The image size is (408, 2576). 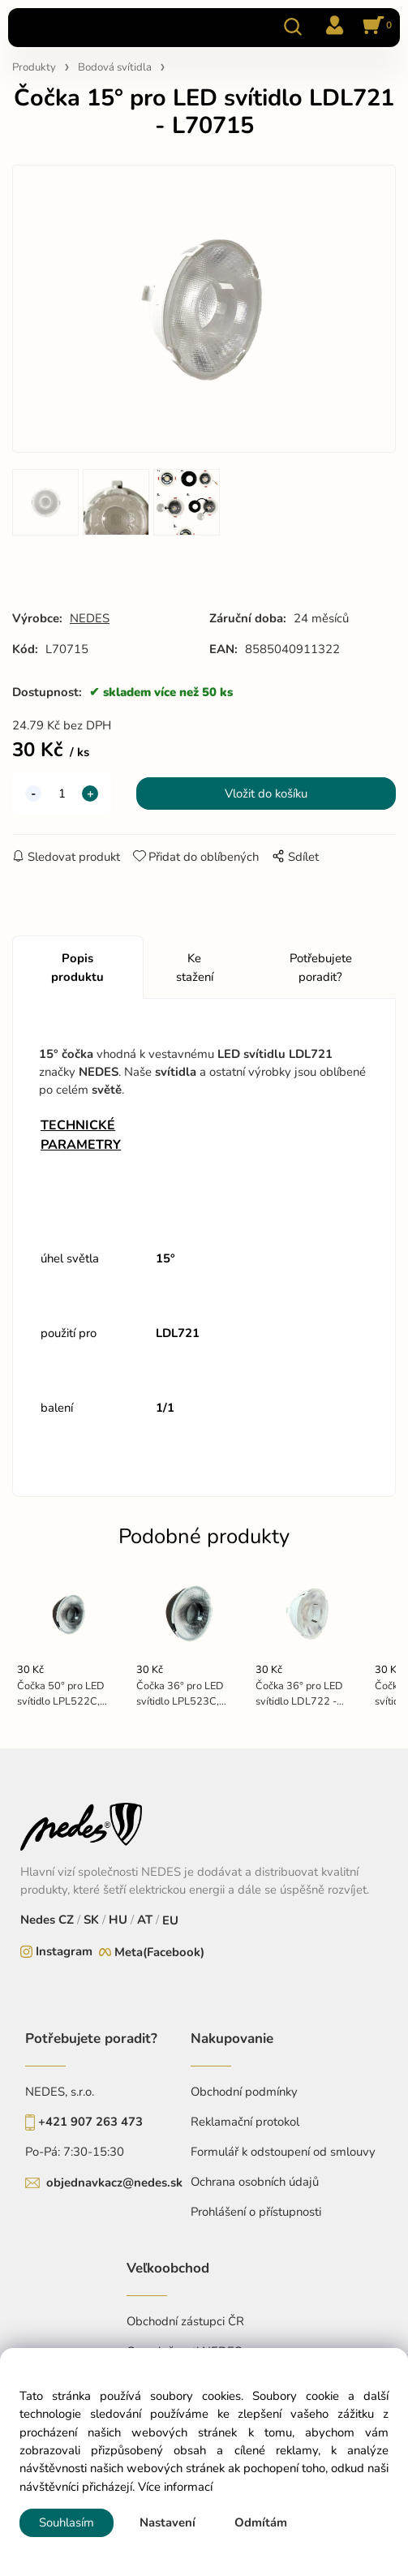 I want to click on [quantity], so click(x=61, y=793).